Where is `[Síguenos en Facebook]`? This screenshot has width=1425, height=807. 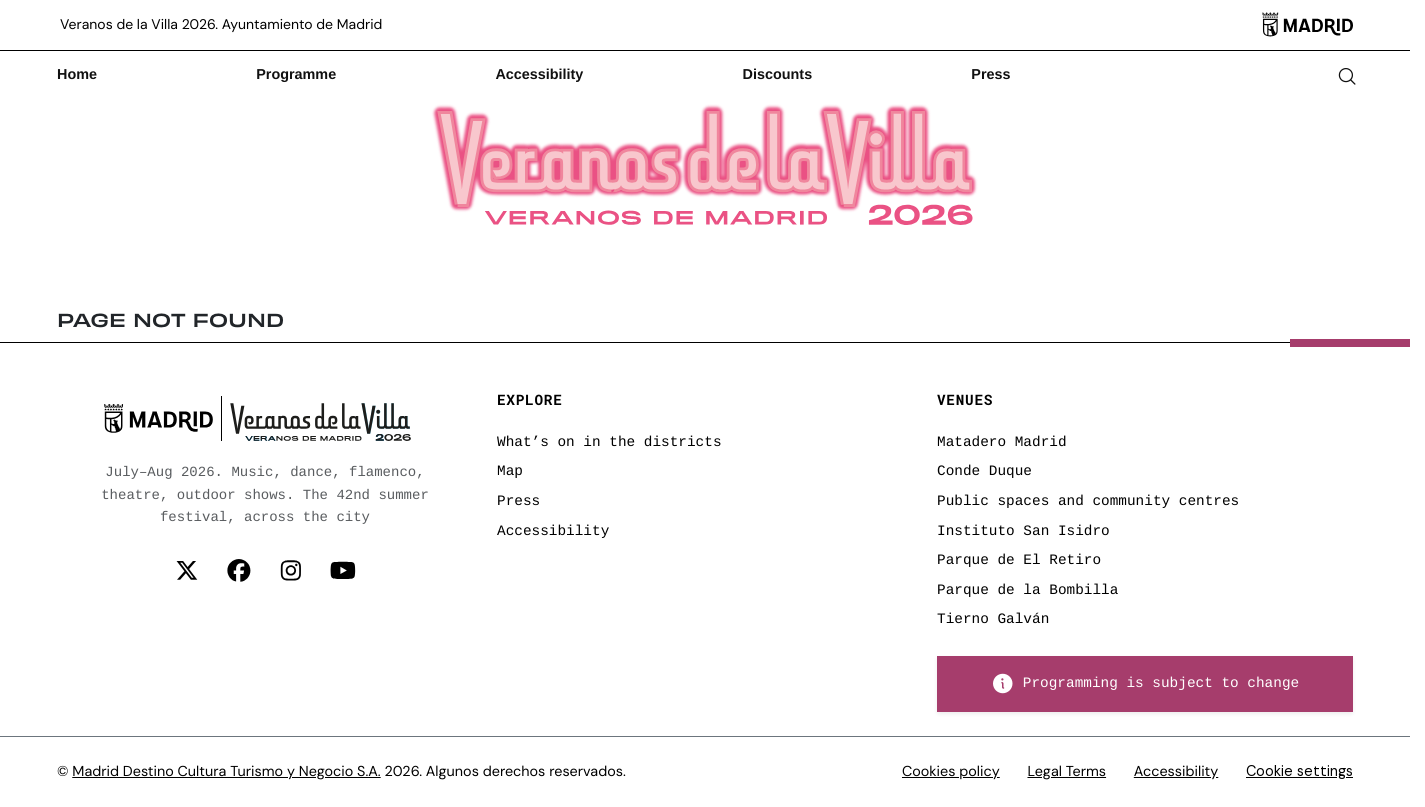
[Síguenos en Facebook] is located at coordinates (239, 572).